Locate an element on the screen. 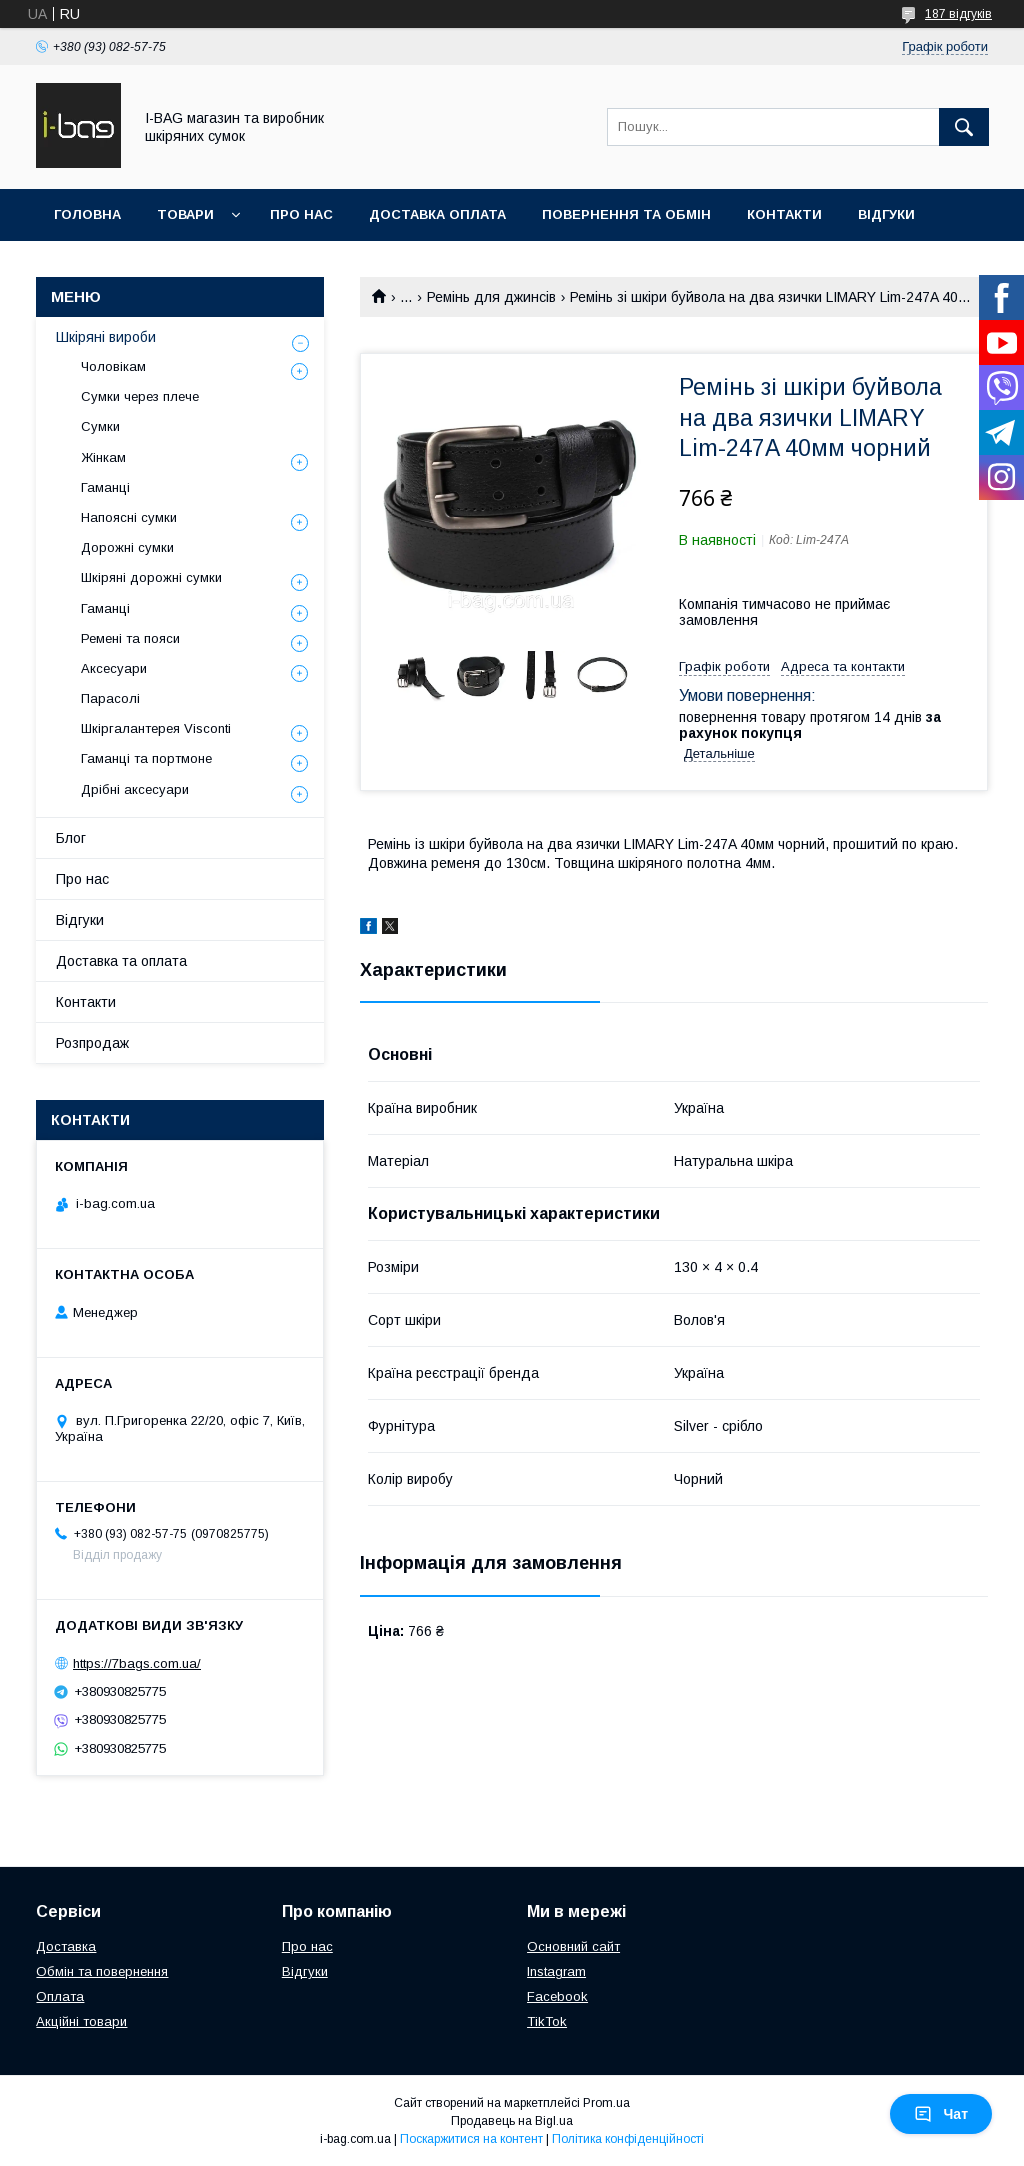 The image size is (1024, 2166). Доставка оплата is located at coordinates (437, 214).